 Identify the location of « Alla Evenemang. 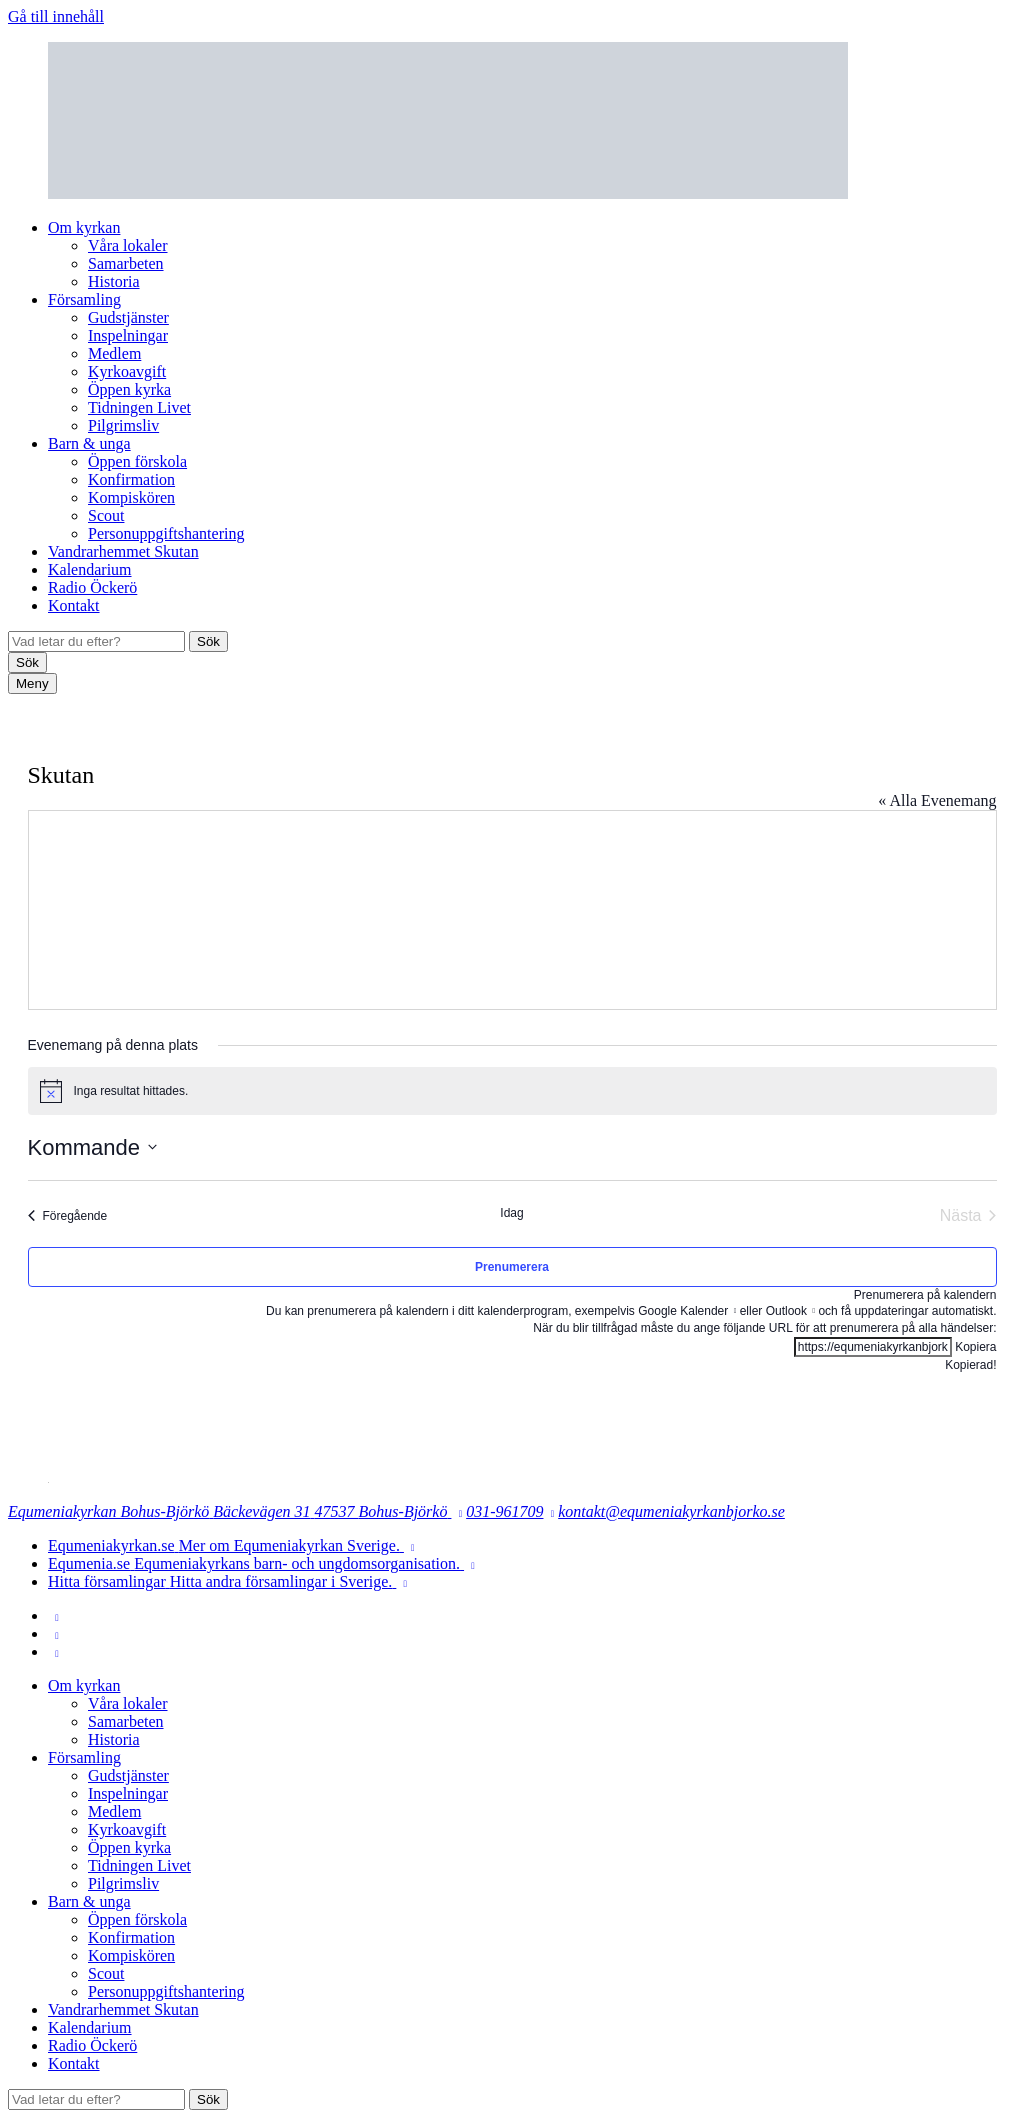
(937, 800).